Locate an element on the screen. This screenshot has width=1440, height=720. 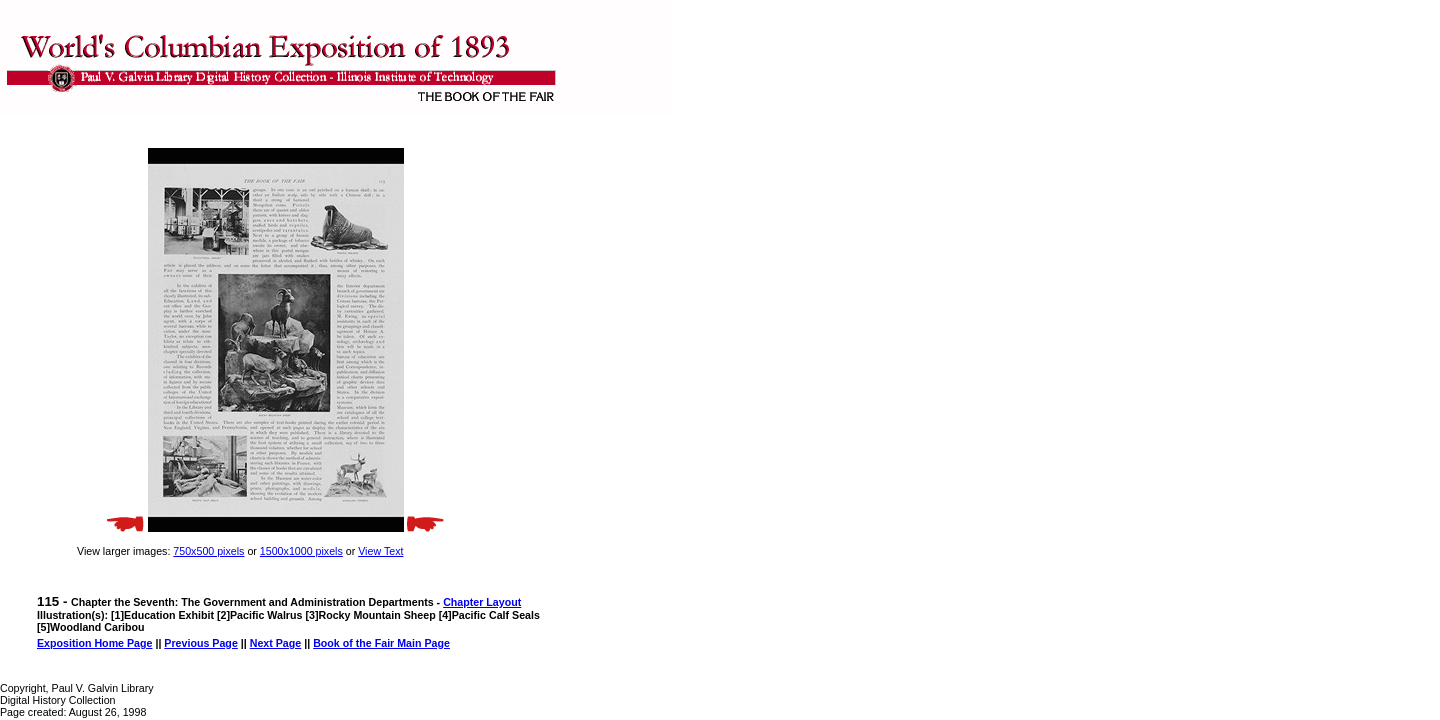
Book of the Fair Main Page is located at coordinates (381, 643).